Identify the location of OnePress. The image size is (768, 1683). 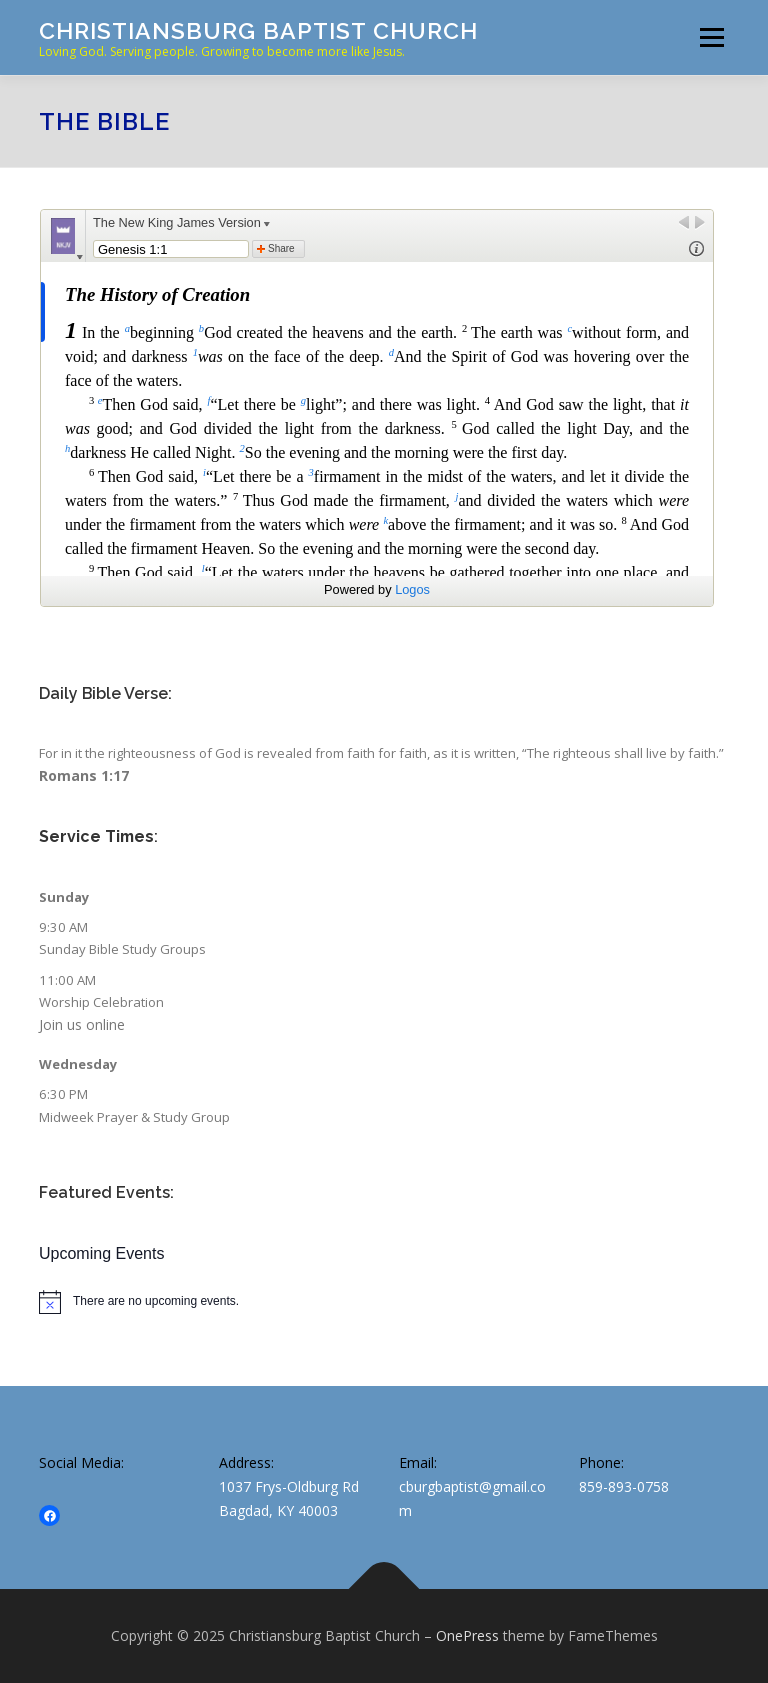
(467, 1635).